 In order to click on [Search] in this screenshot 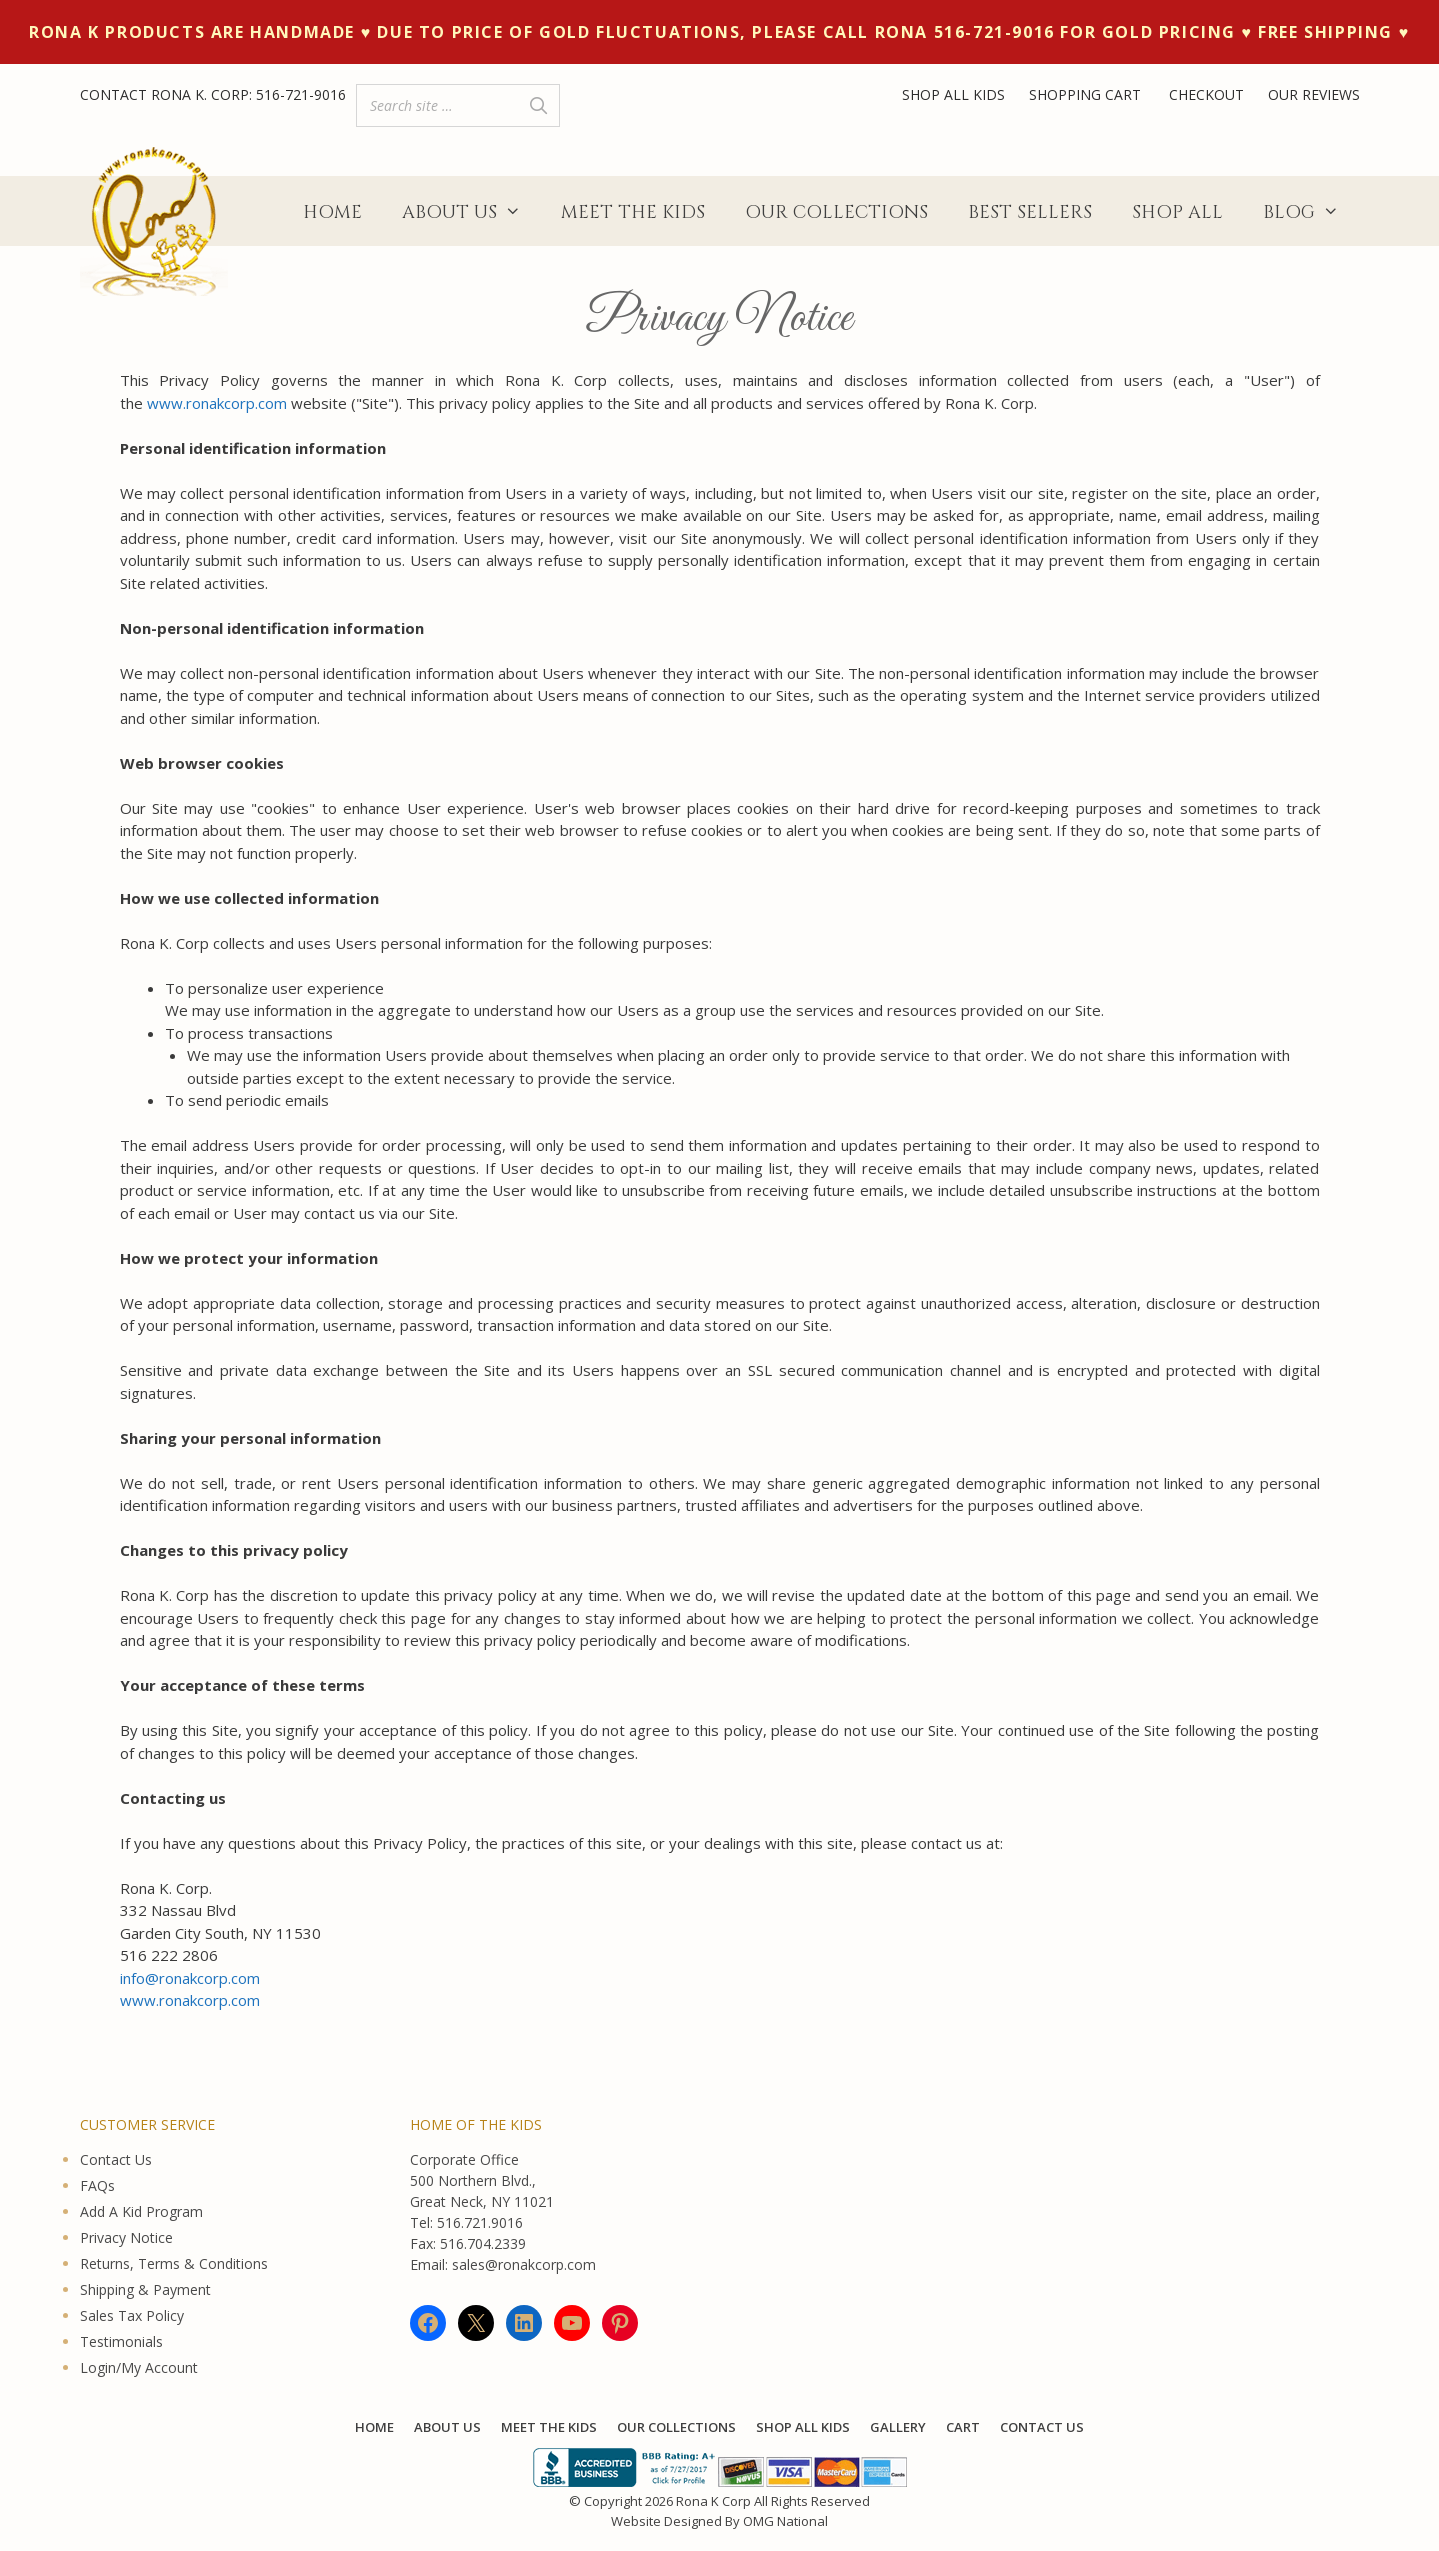, I will do `click(539, 105)`.